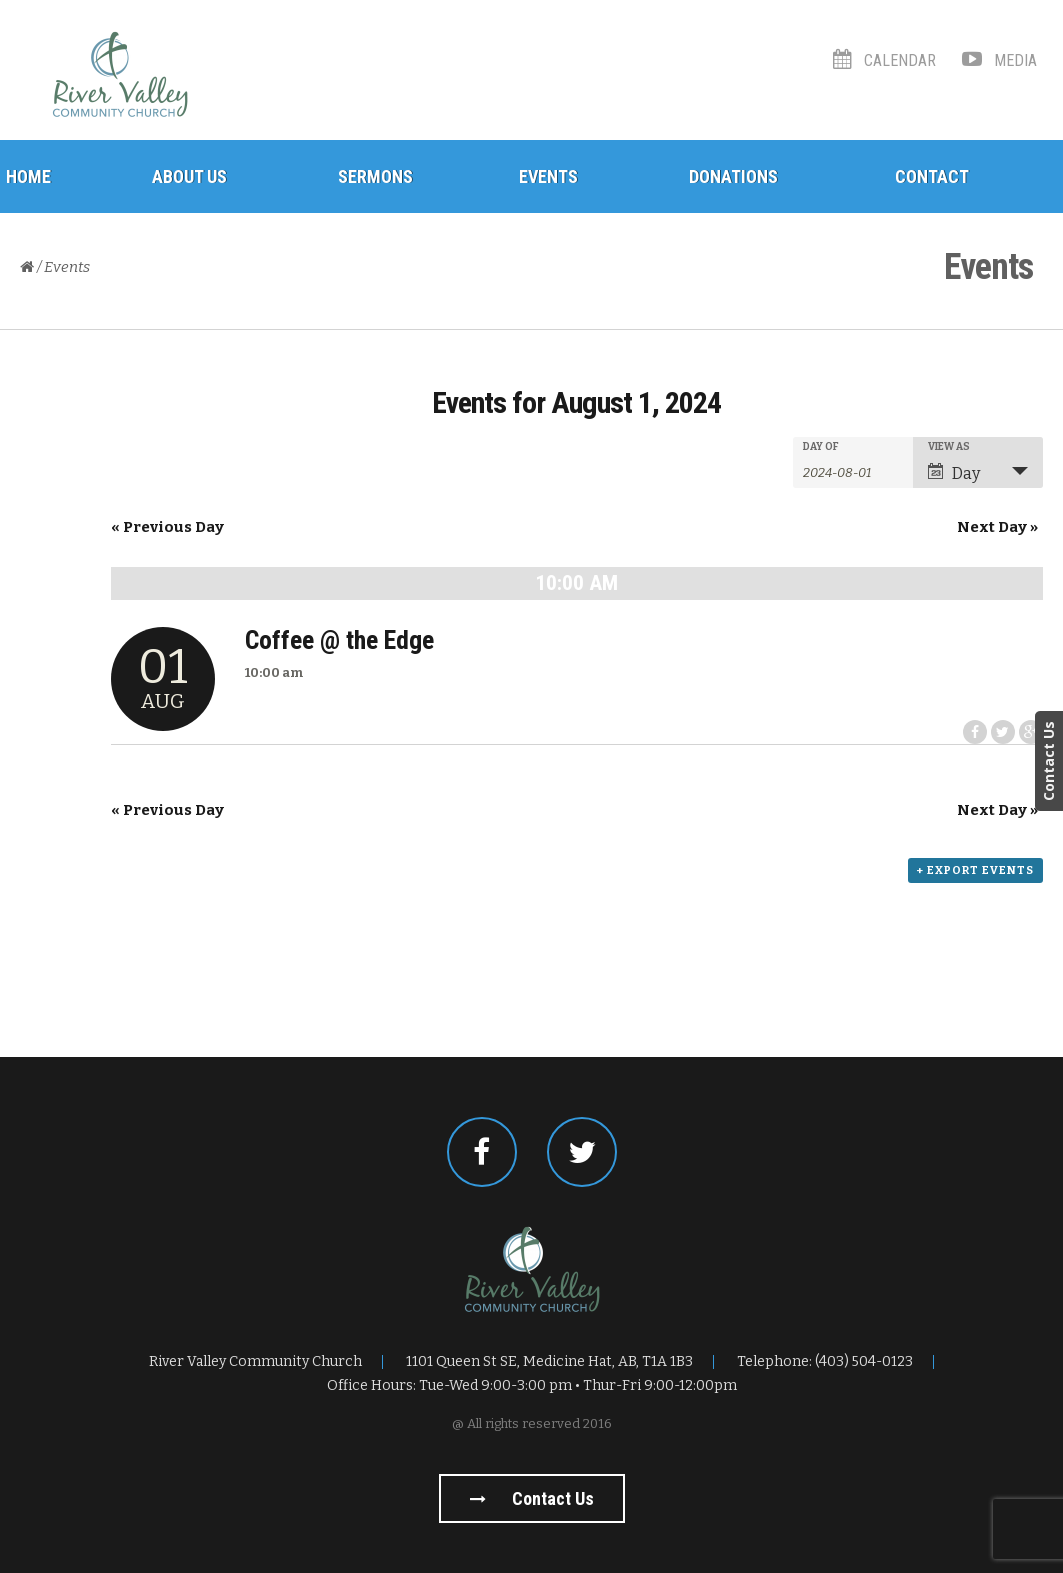  I want to click on Next Day, so click(997, 527).